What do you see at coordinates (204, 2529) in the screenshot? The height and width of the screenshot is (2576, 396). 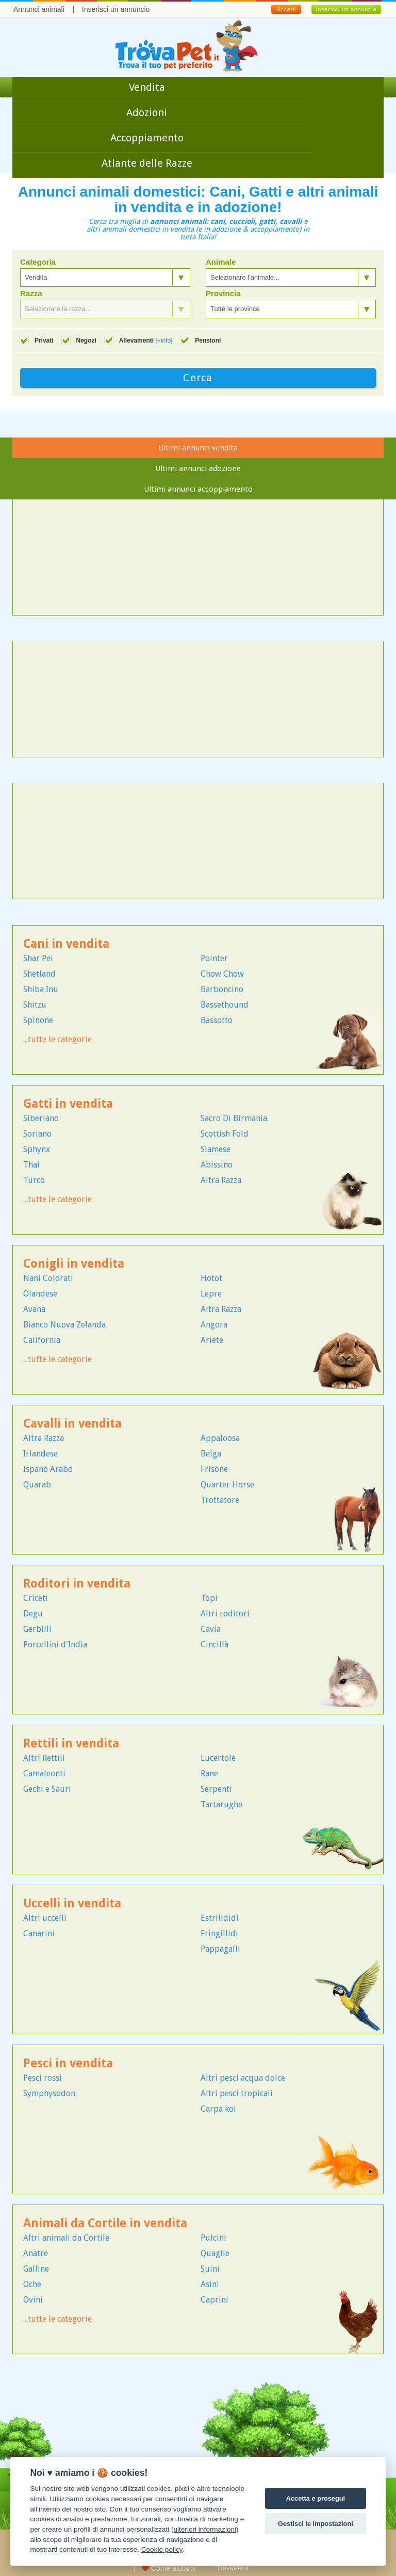 I see `ulteriori informazioni` at bounding box center [204, 2529].